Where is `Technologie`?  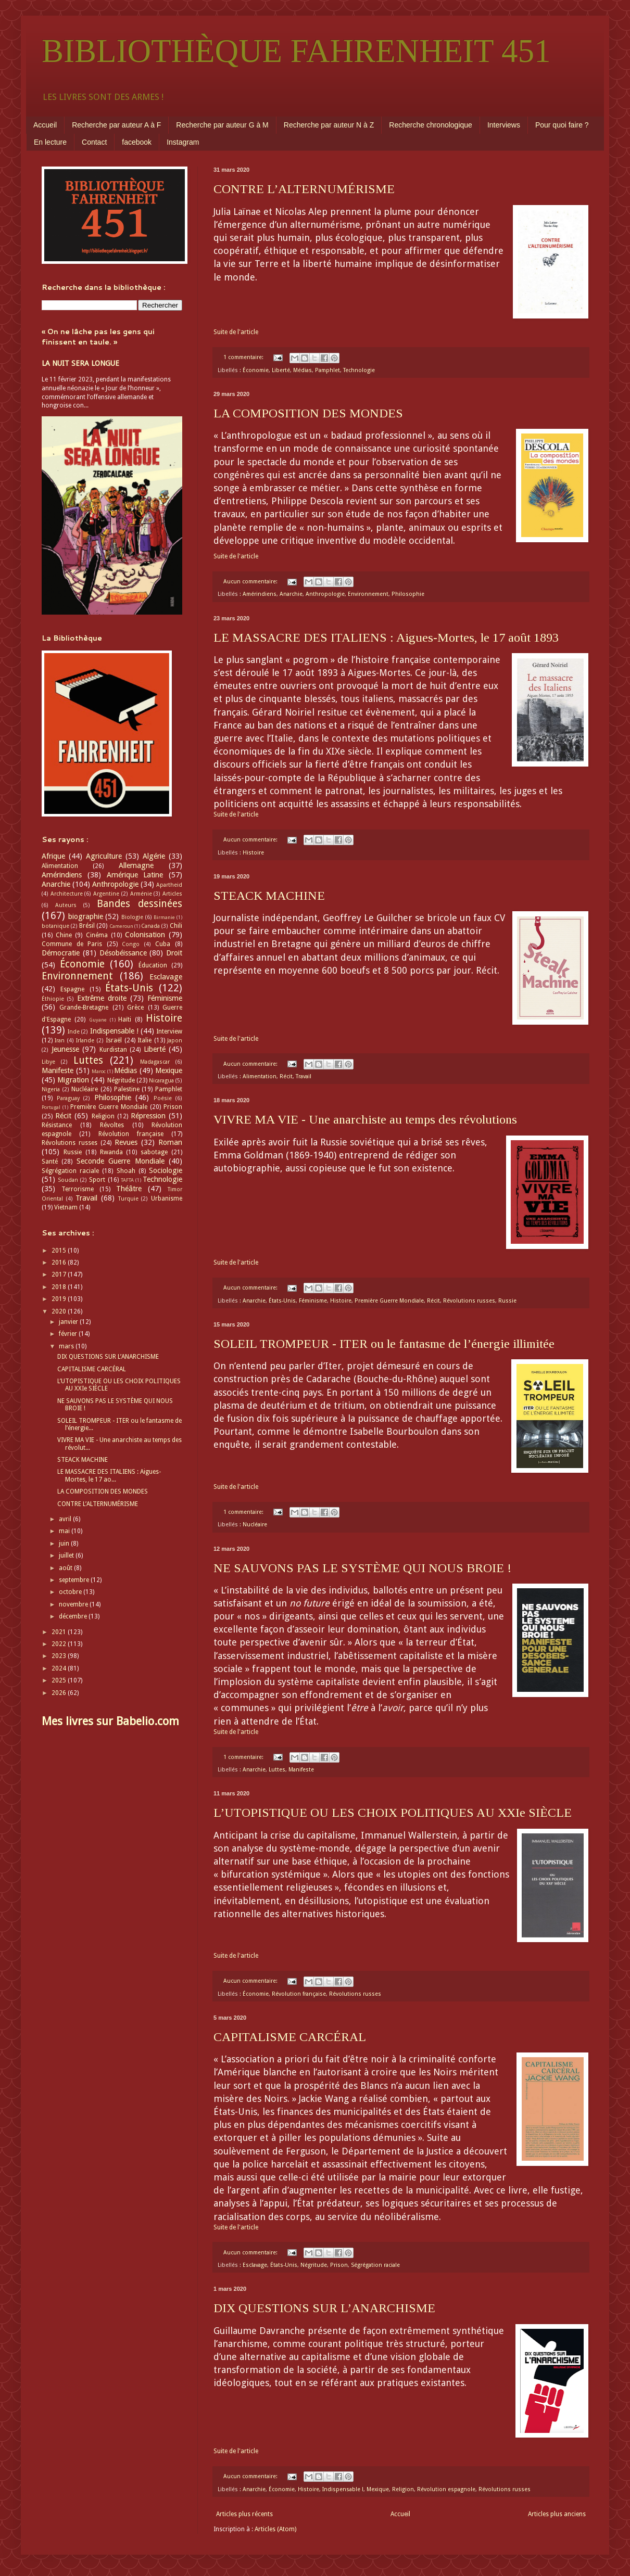 Technologie is located at coordinates (359, 370).